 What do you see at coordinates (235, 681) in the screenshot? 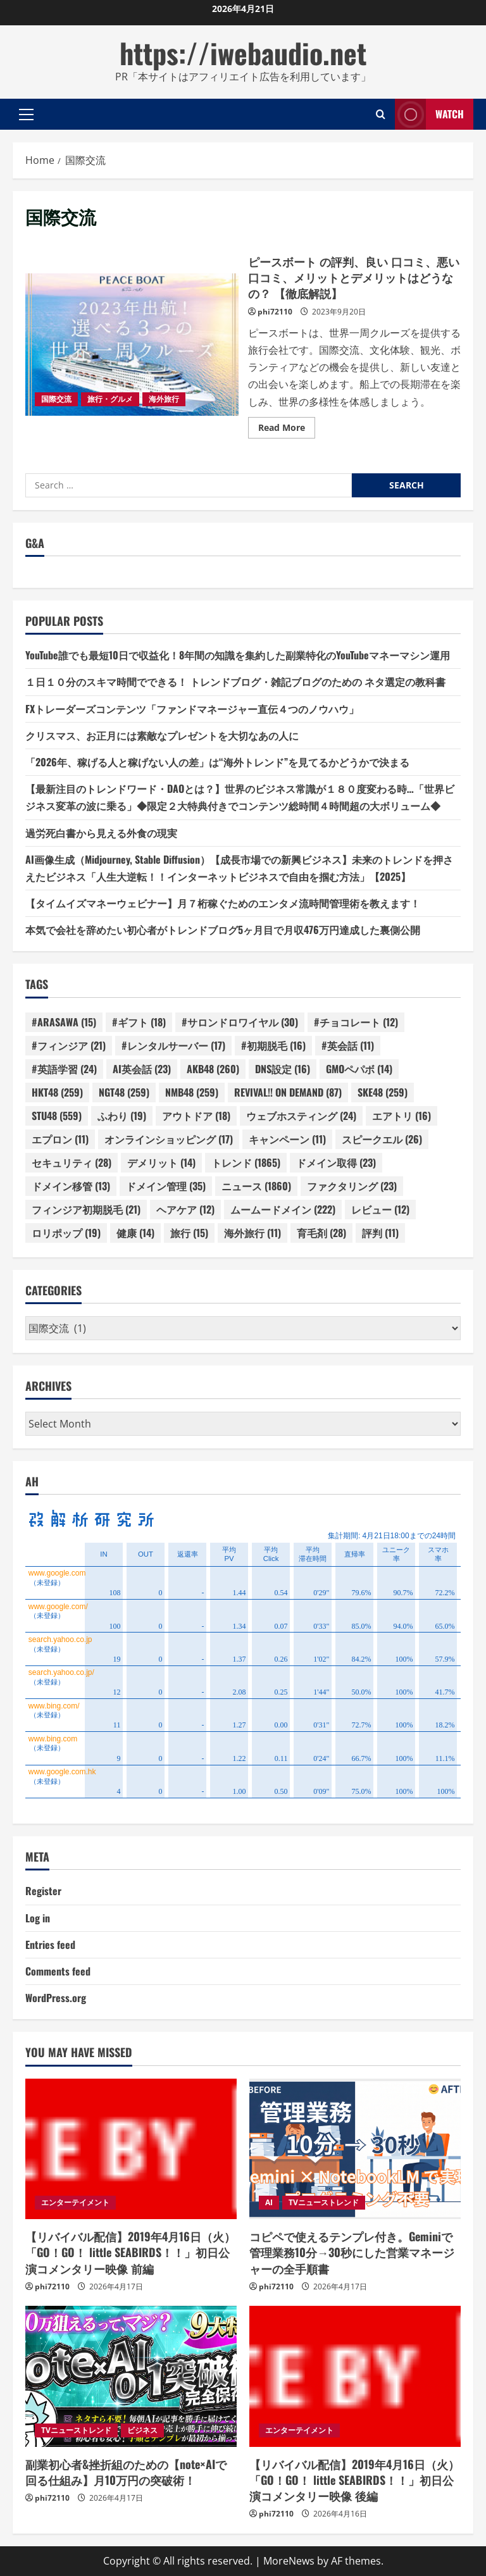
I see `１日１０分のスキマ時間でできる！ トレンドブログ・雑記ブログのための ネタ選定の教科書` at bounding box center [235, 681].